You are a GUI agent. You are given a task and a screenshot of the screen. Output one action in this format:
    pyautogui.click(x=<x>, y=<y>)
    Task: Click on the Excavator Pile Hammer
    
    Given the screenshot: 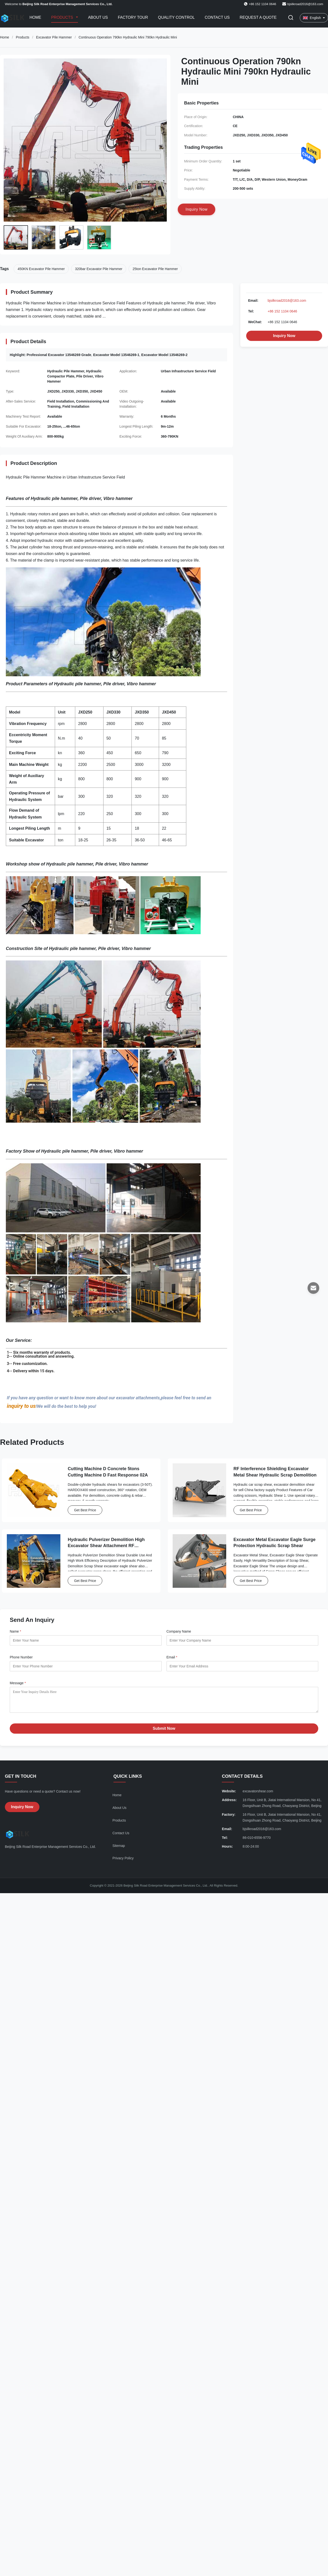 What is the action you would take?
    pyautogui.click(x=54, y=37)
    